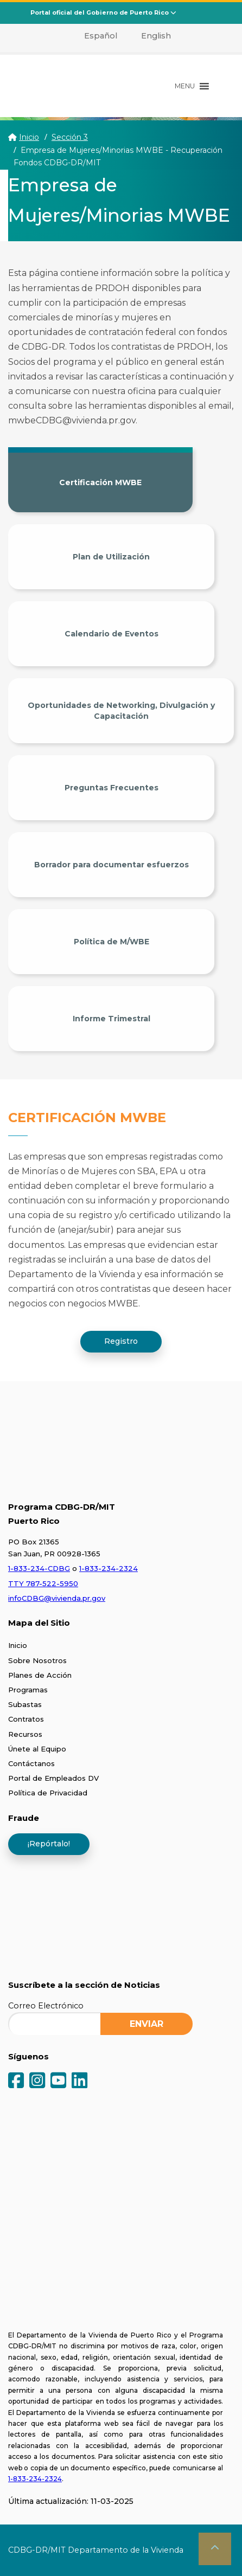 The height and width of the screenshot is (2576, 242). Describe the element at coordinates (47, 1792) in the screenshot. I see `Política de Privacidad` at that location.